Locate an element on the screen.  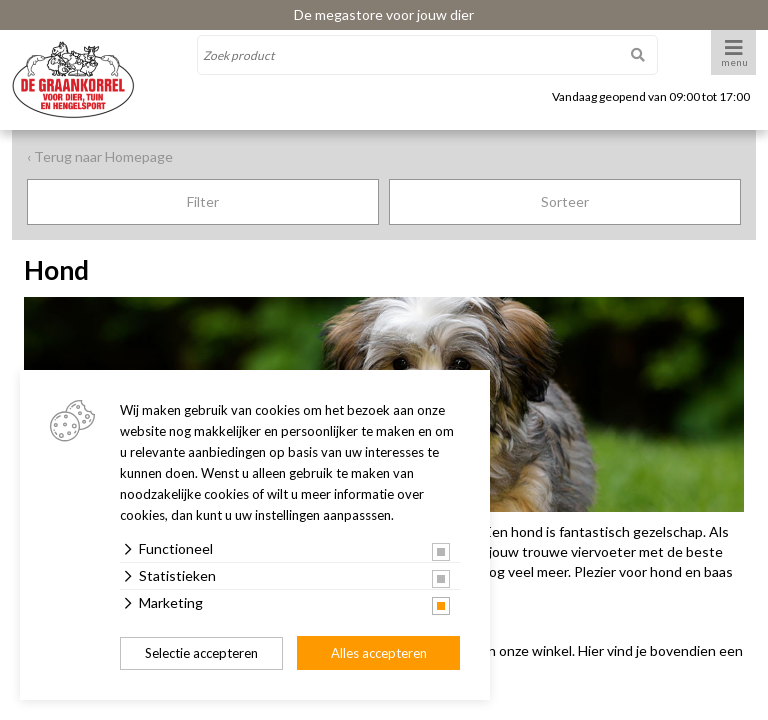
‹ Terug naar Homepage is located at coordinates (100, 156).